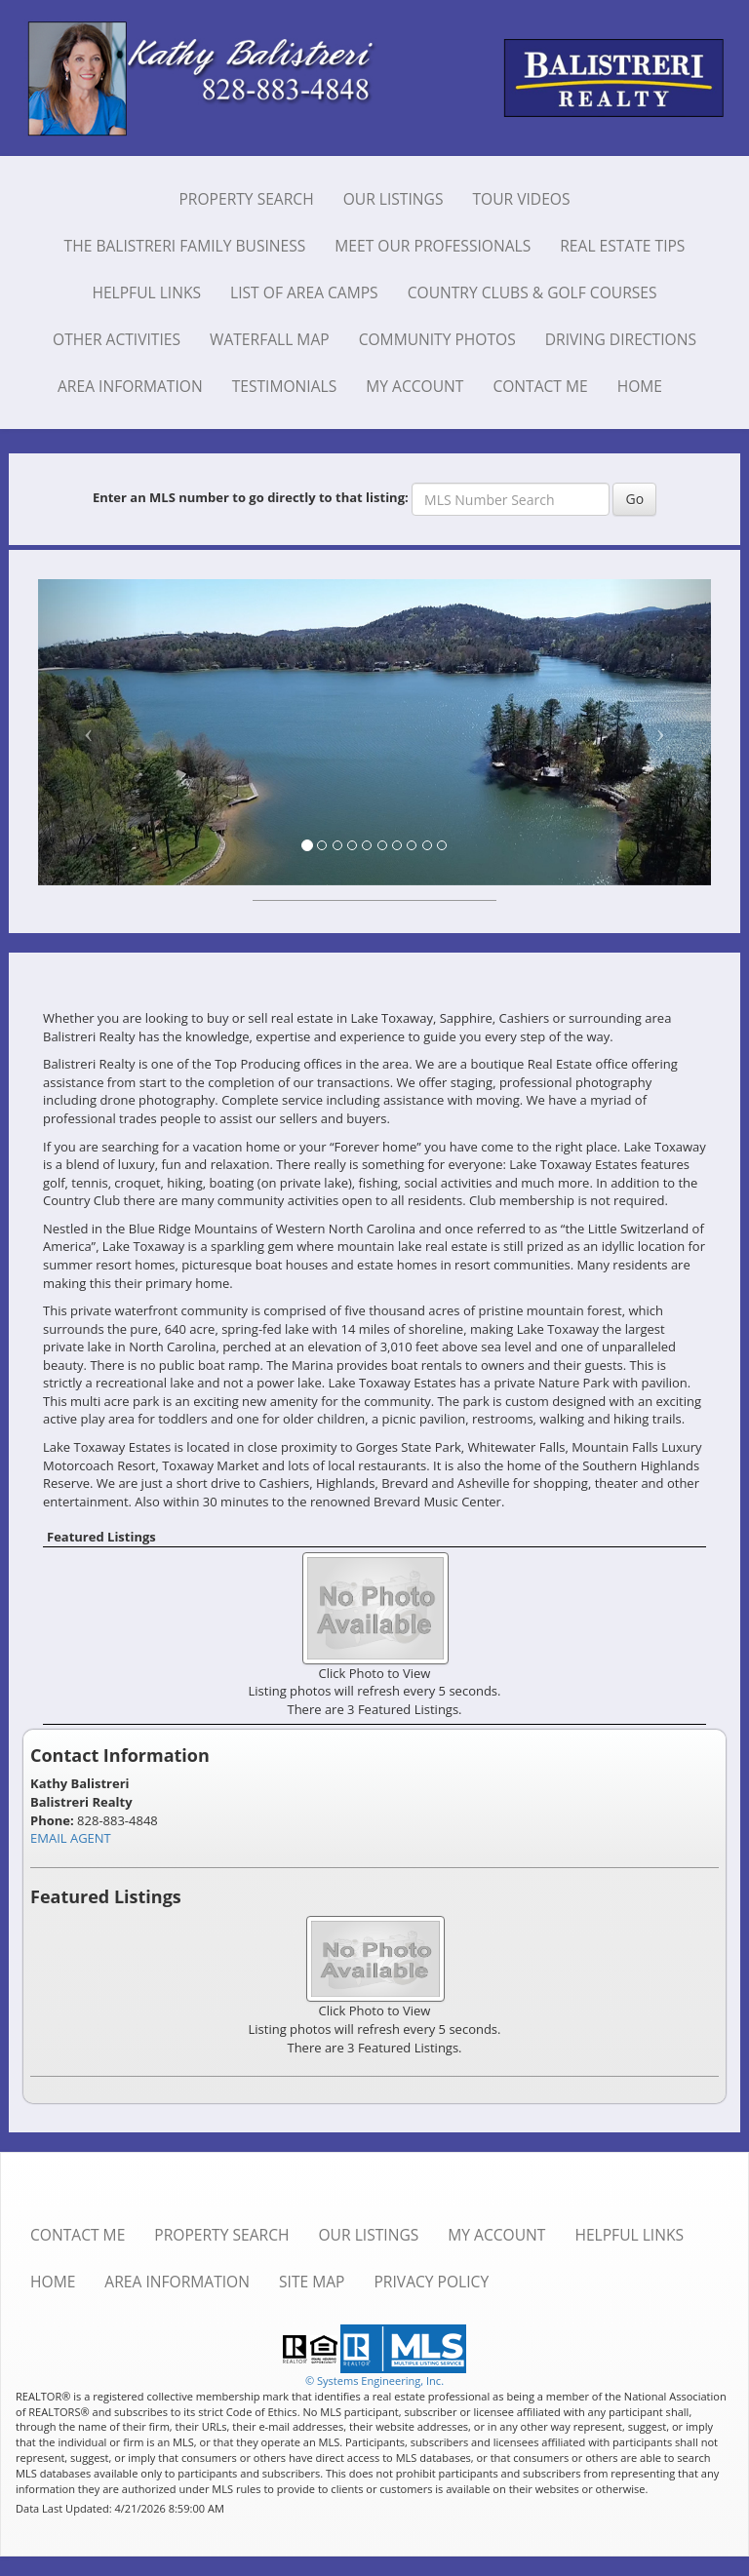 This screenshot has width=749, height=2576. Describe the element at coordinates (245, 199) in the screenshot. I see `Property Search` at that location.